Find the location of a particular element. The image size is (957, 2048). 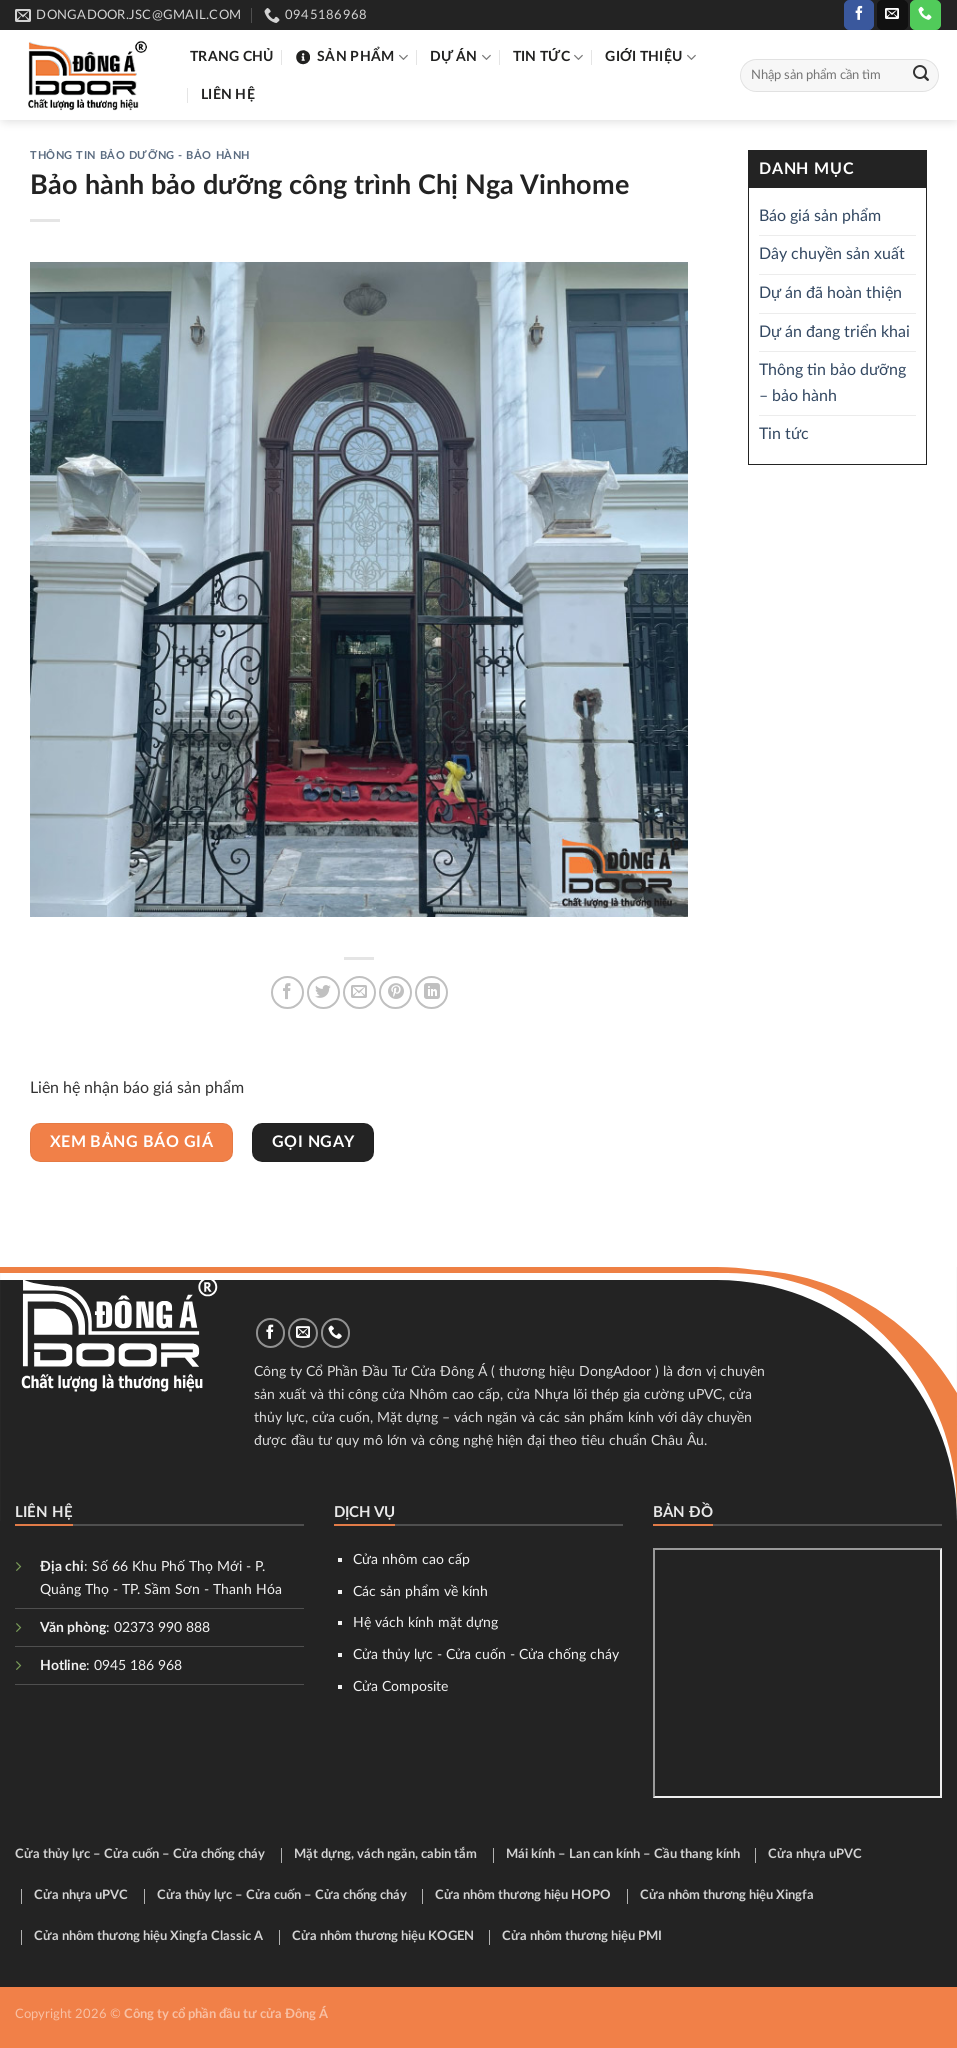

Dự án đang triển khai is located at coordinates (834, 332).